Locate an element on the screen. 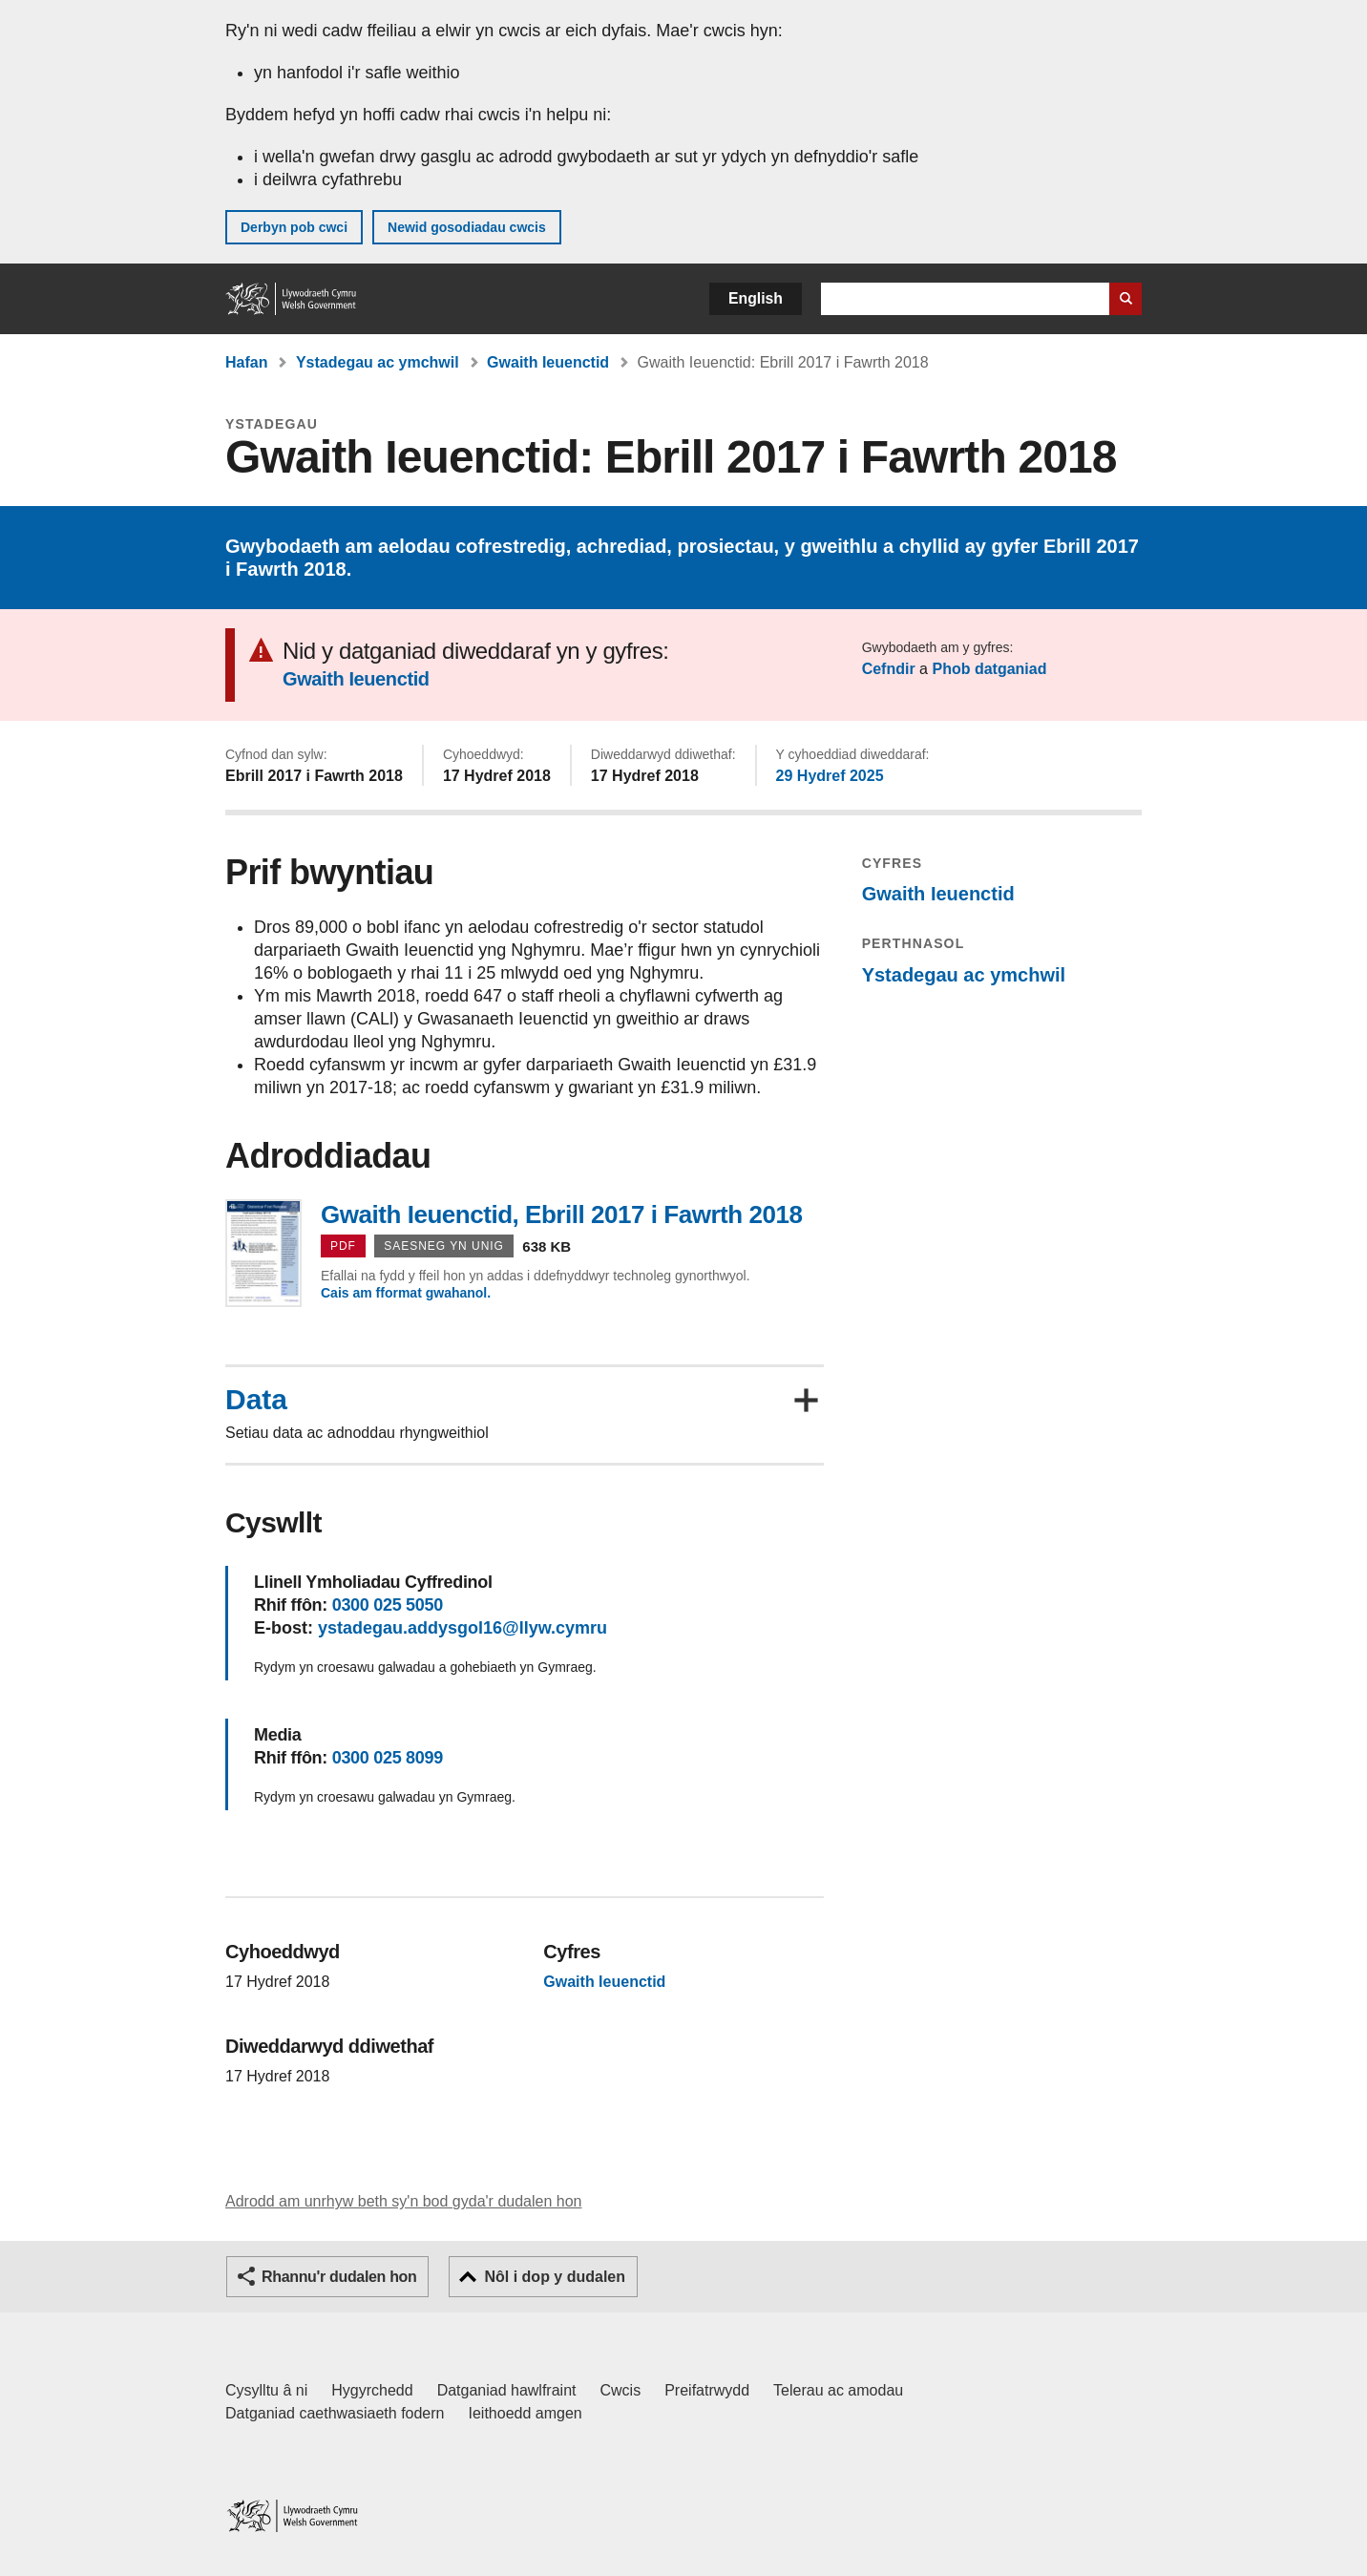 This screenshot has height=2576, width=1367. Newid gosodiadau cwcis is located at coordinates (467, 227).